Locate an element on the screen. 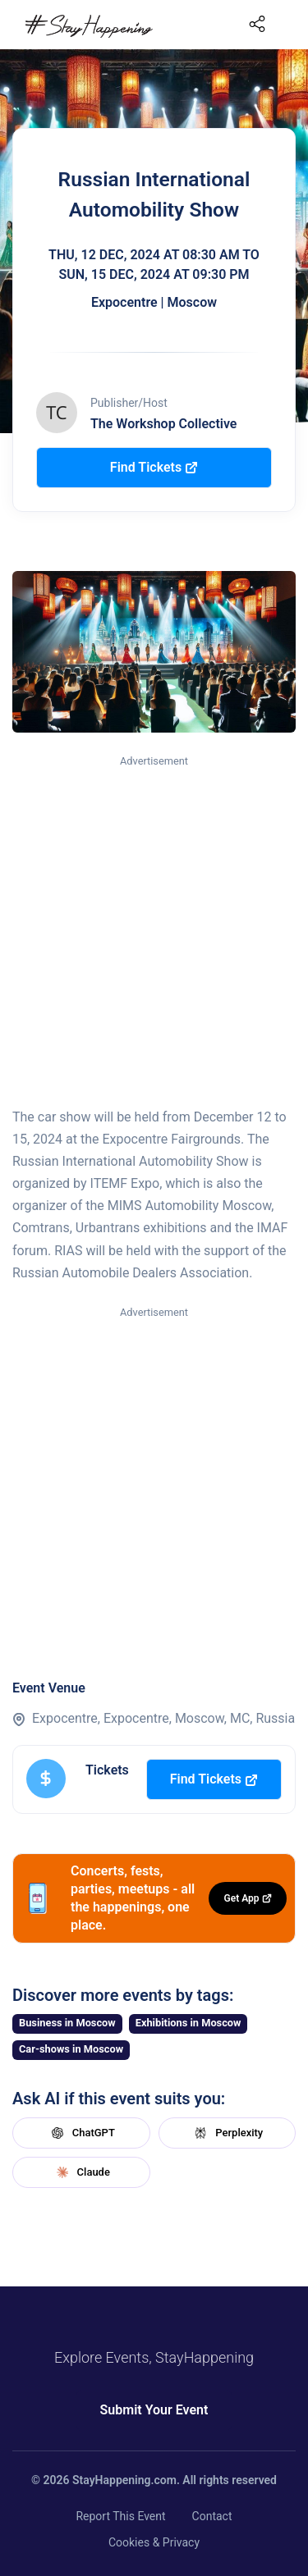  Claude is located at coordinates (81, 2172).